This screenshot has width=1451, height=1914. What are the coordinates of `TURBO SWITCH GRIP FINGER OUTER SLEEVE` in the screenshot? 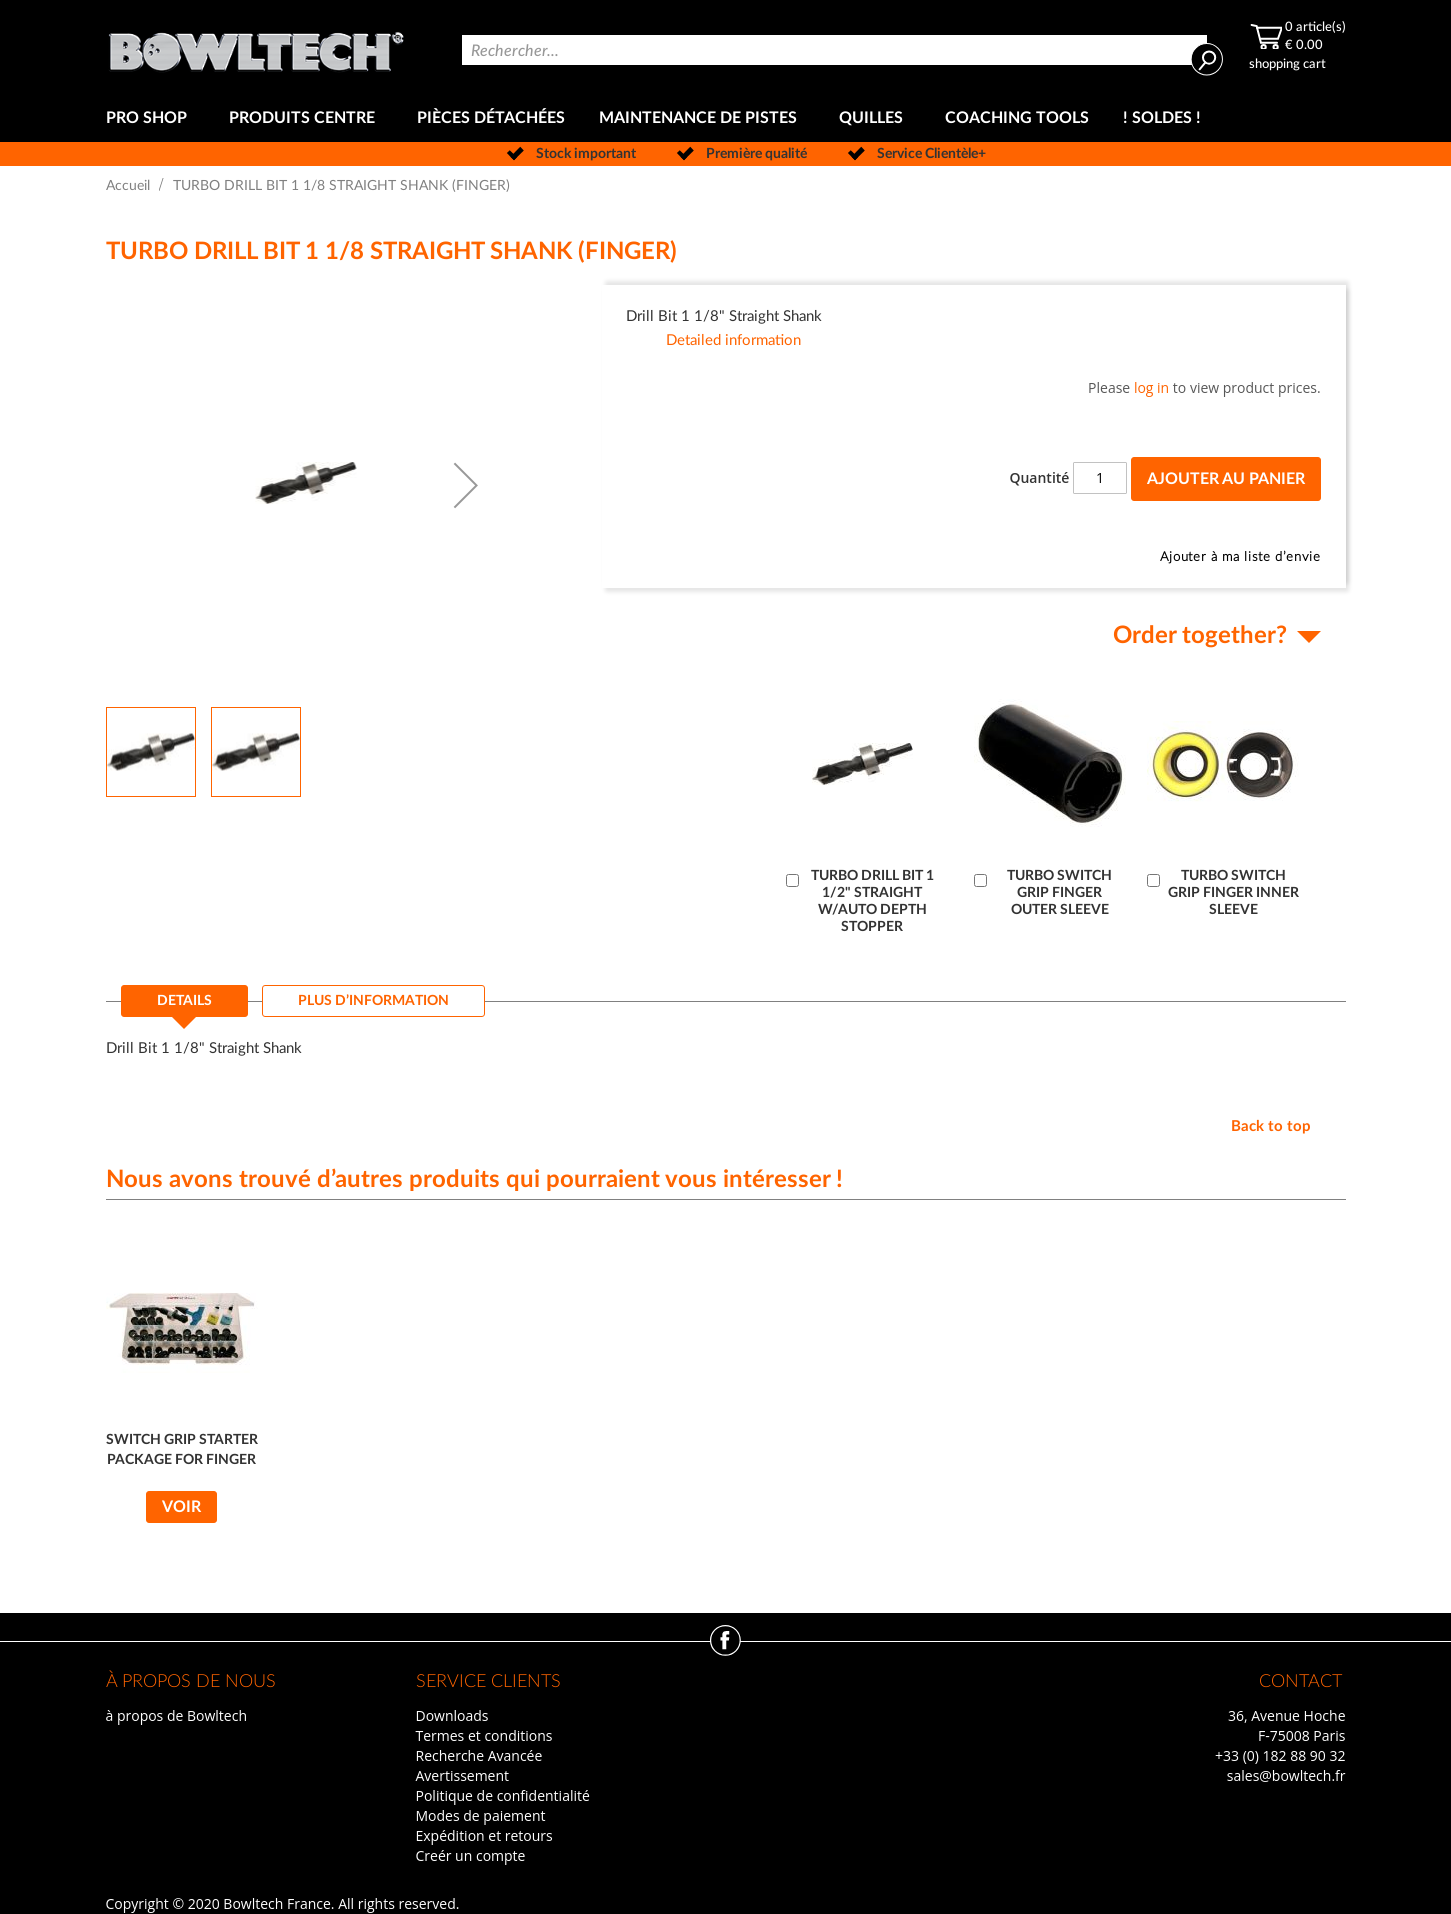 It's located at (1059, 893).